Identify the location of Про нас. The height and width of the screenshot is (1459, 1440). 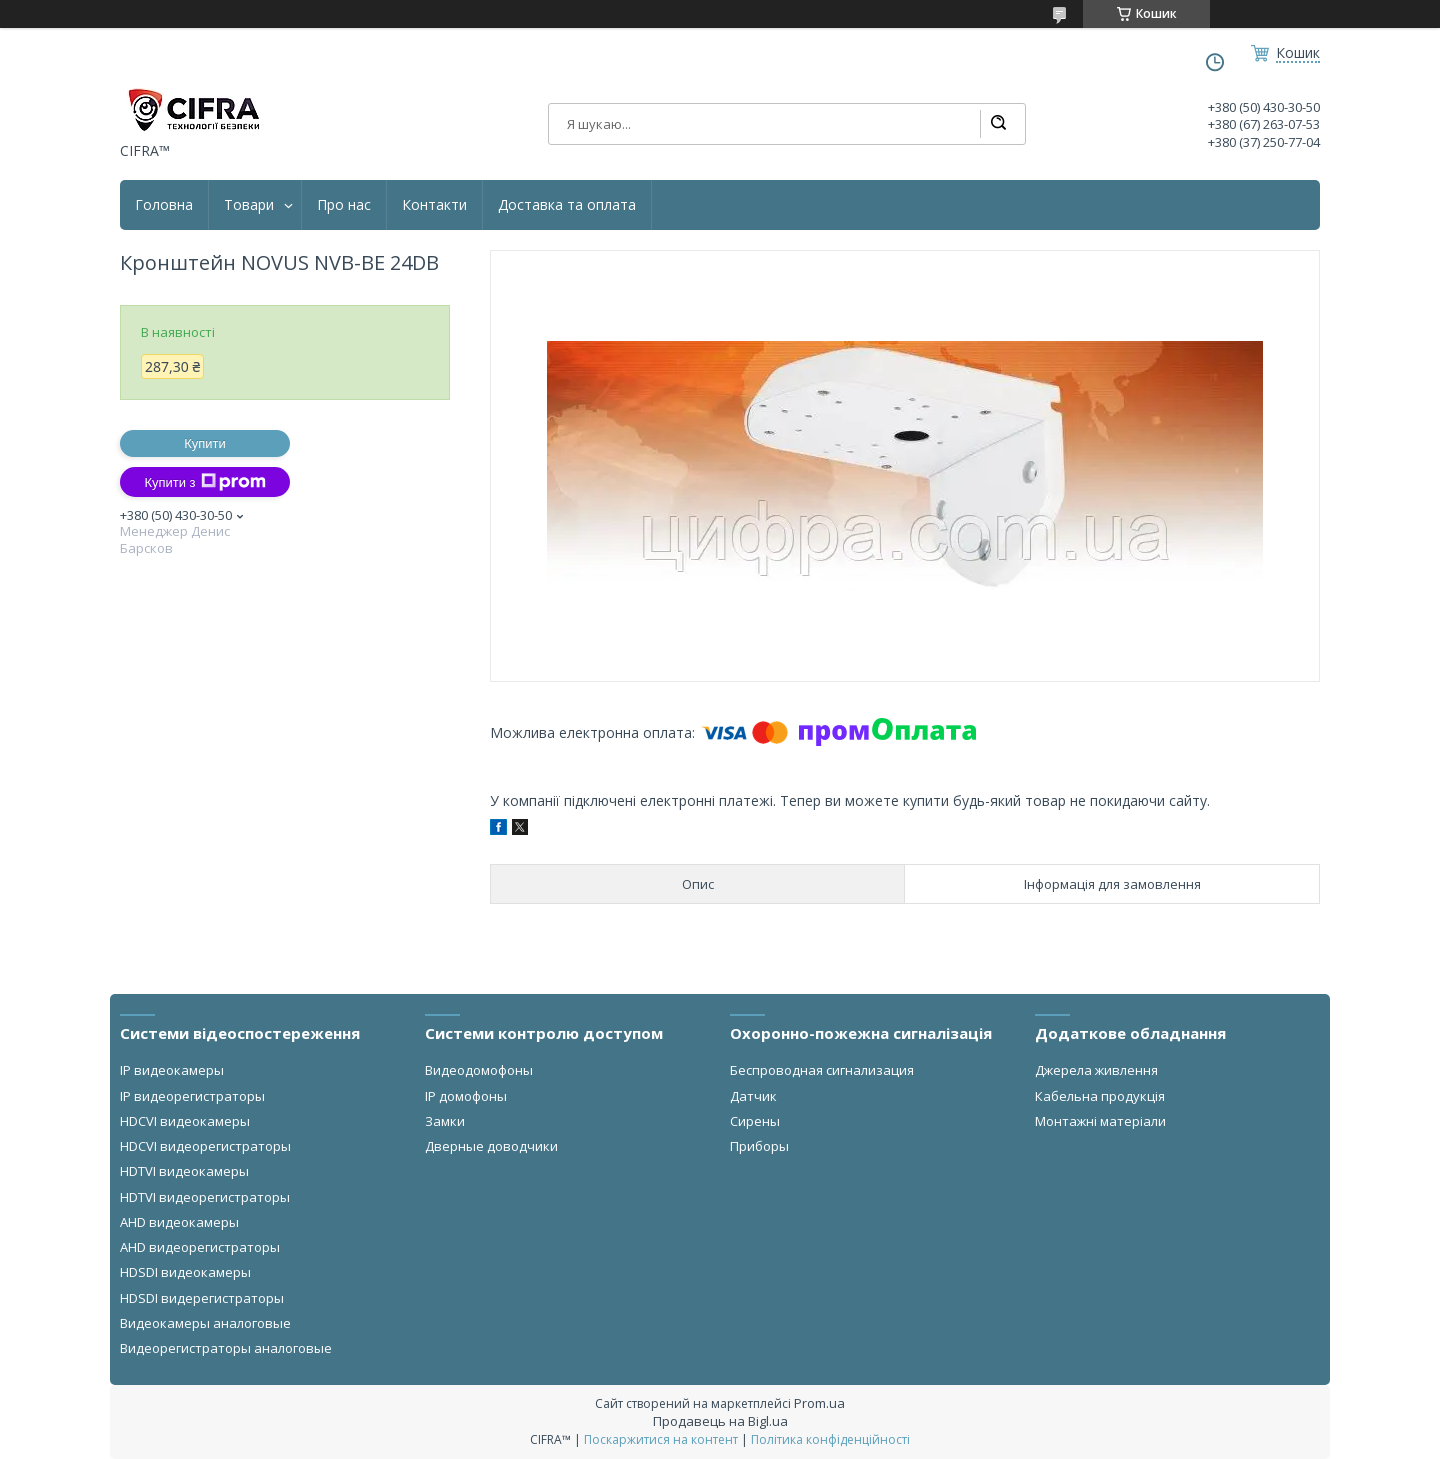
(344, 205).